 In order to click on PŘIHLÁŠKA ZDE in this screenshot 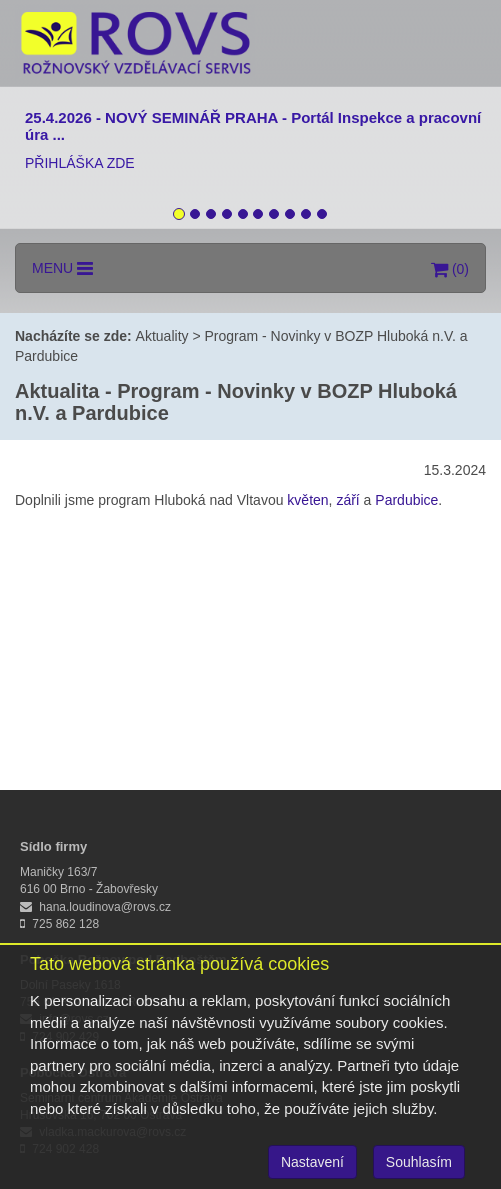, I will do `click(80, 163)`.